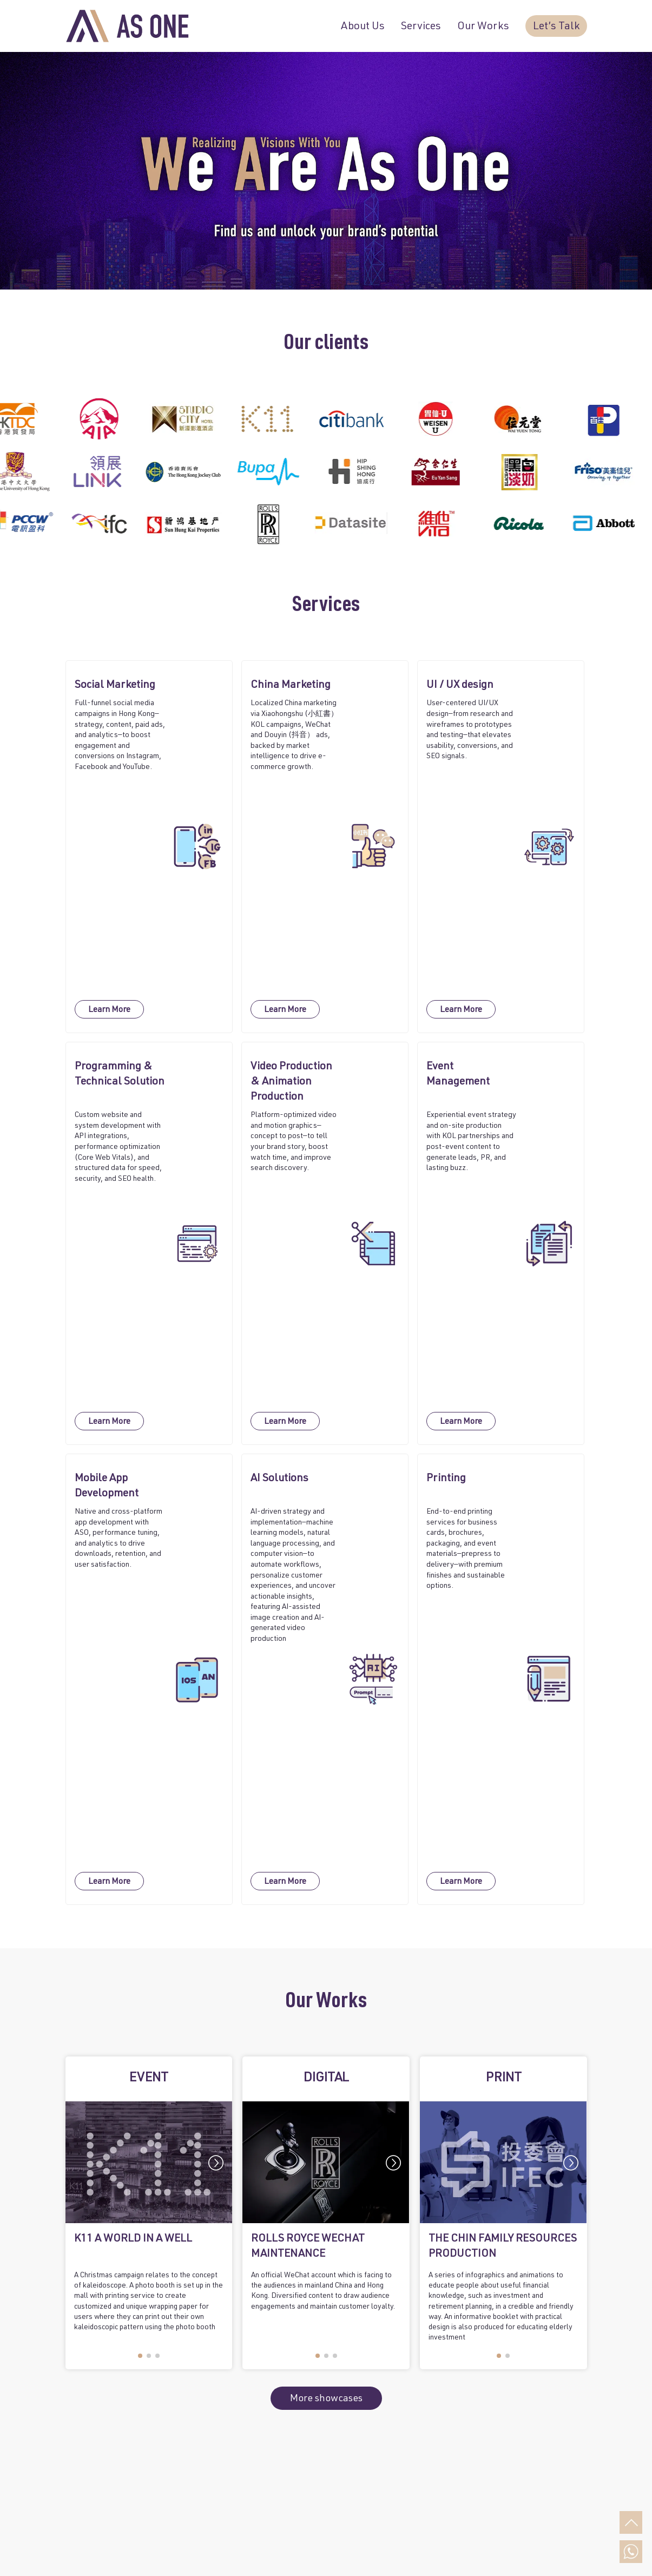  I want to click on UI / UX design, so click(459, 685).